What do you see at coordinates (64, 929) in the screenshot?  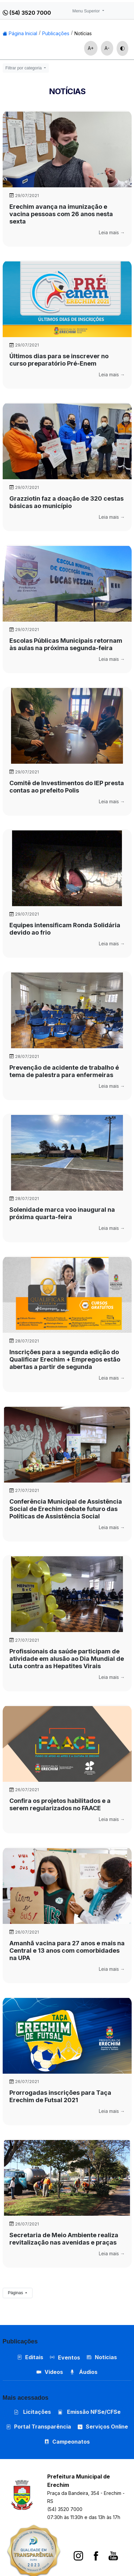 I see `Equipes intensificam Ronda Solidária devido ao frio` at bounding box center [64, 929].